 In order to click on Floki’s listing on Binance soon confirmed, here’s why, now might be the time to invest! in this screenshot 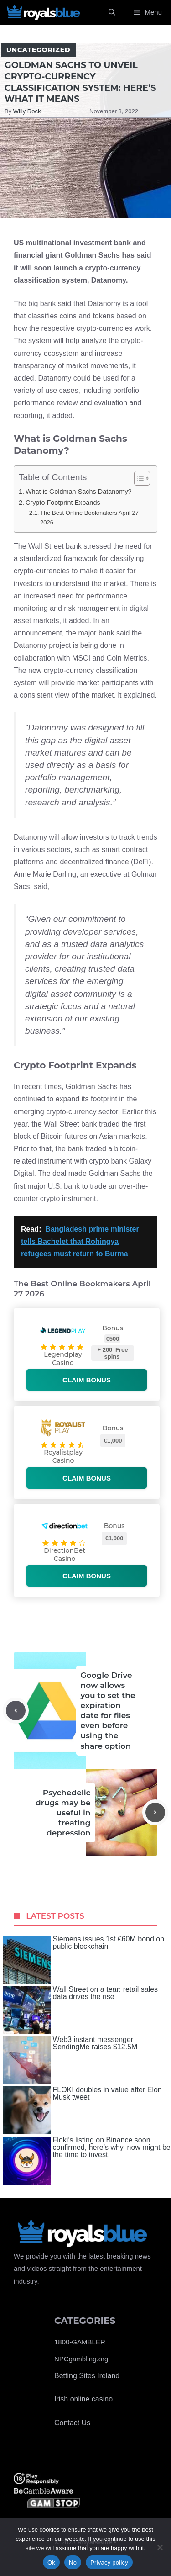, I will do `click(87, 2161)`.